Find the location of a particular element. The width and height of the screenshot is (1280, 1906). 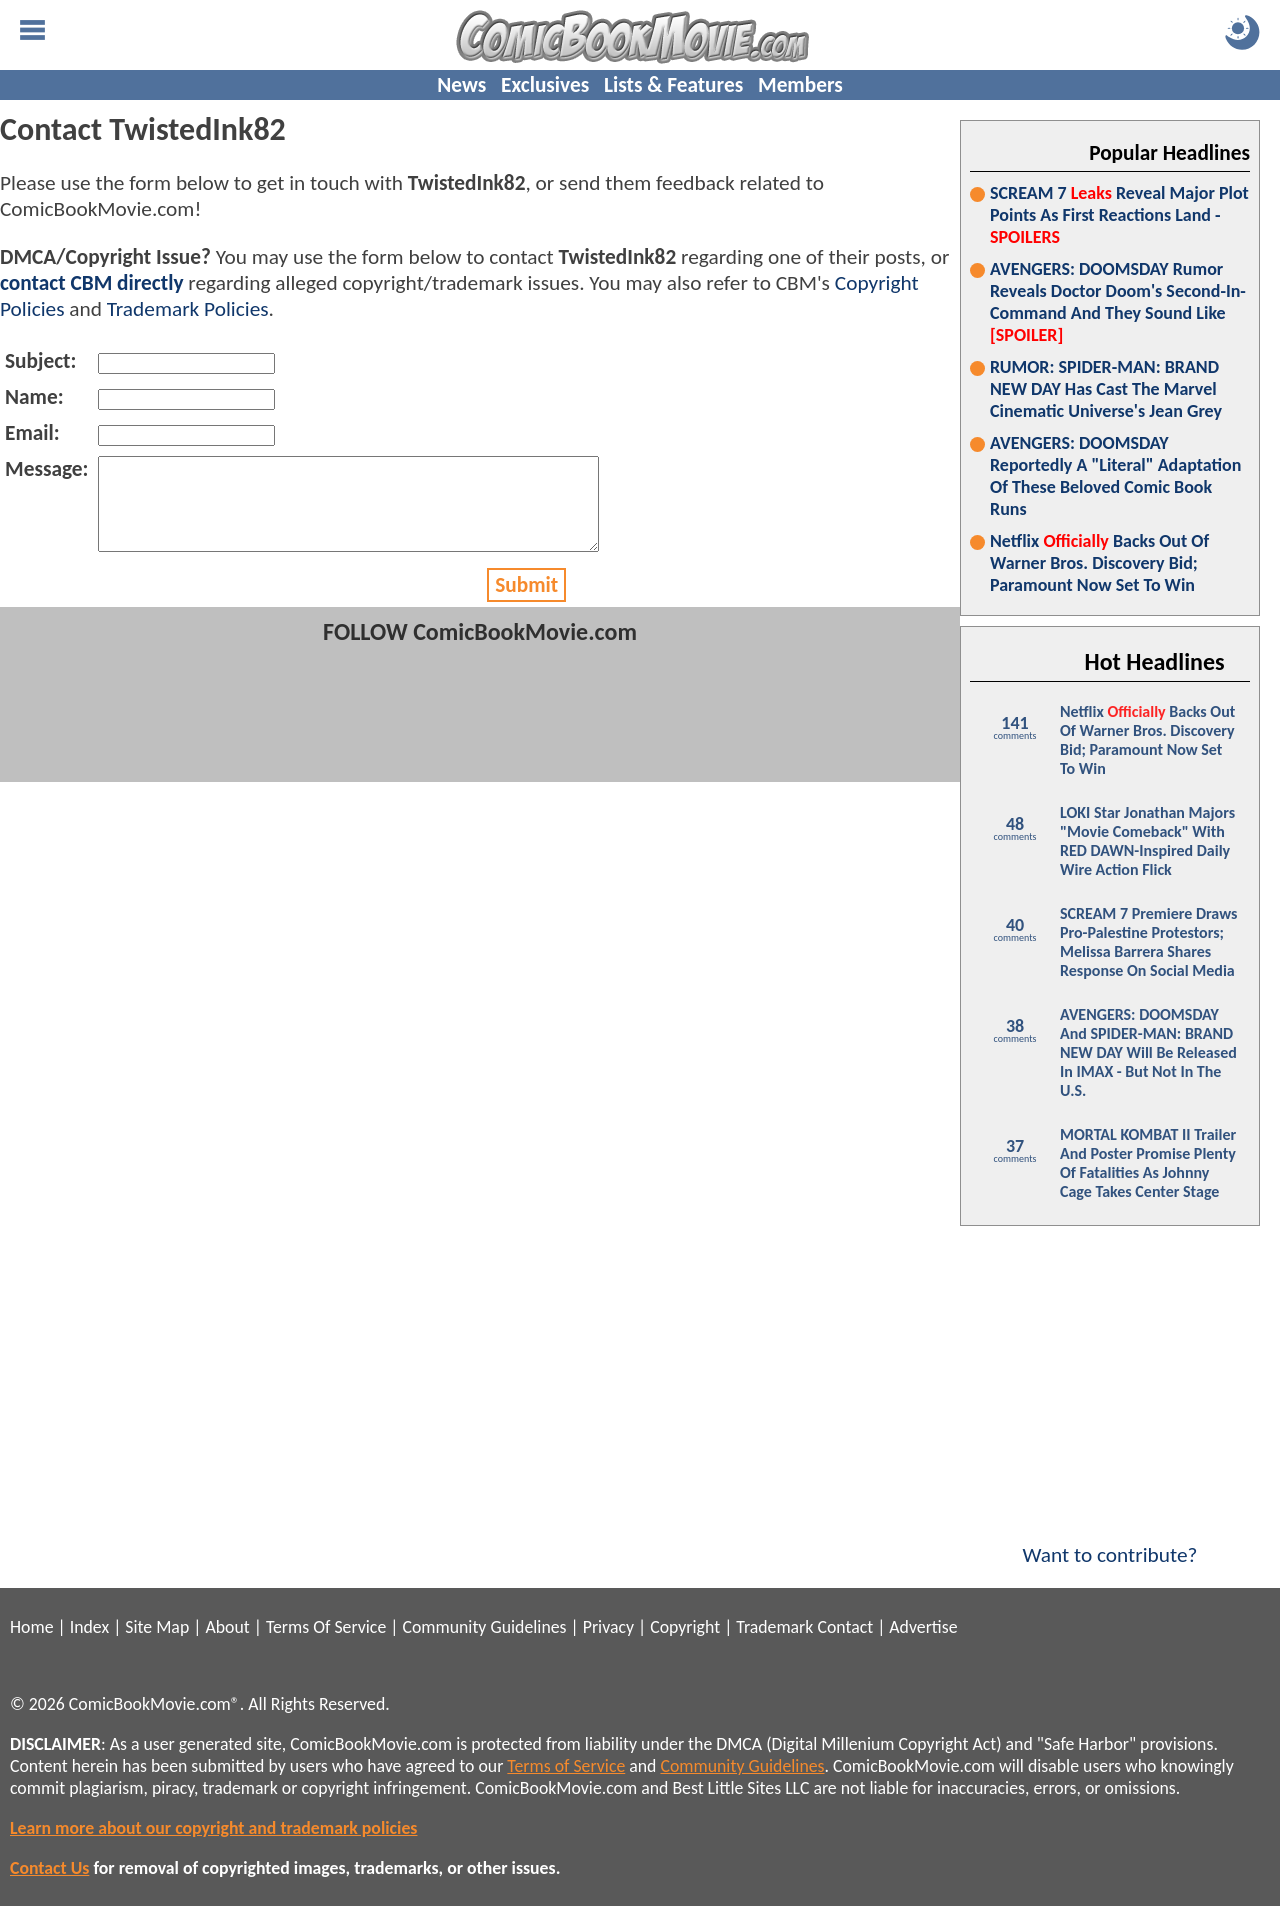

Contact Us is located at coordinates (49, 1868).